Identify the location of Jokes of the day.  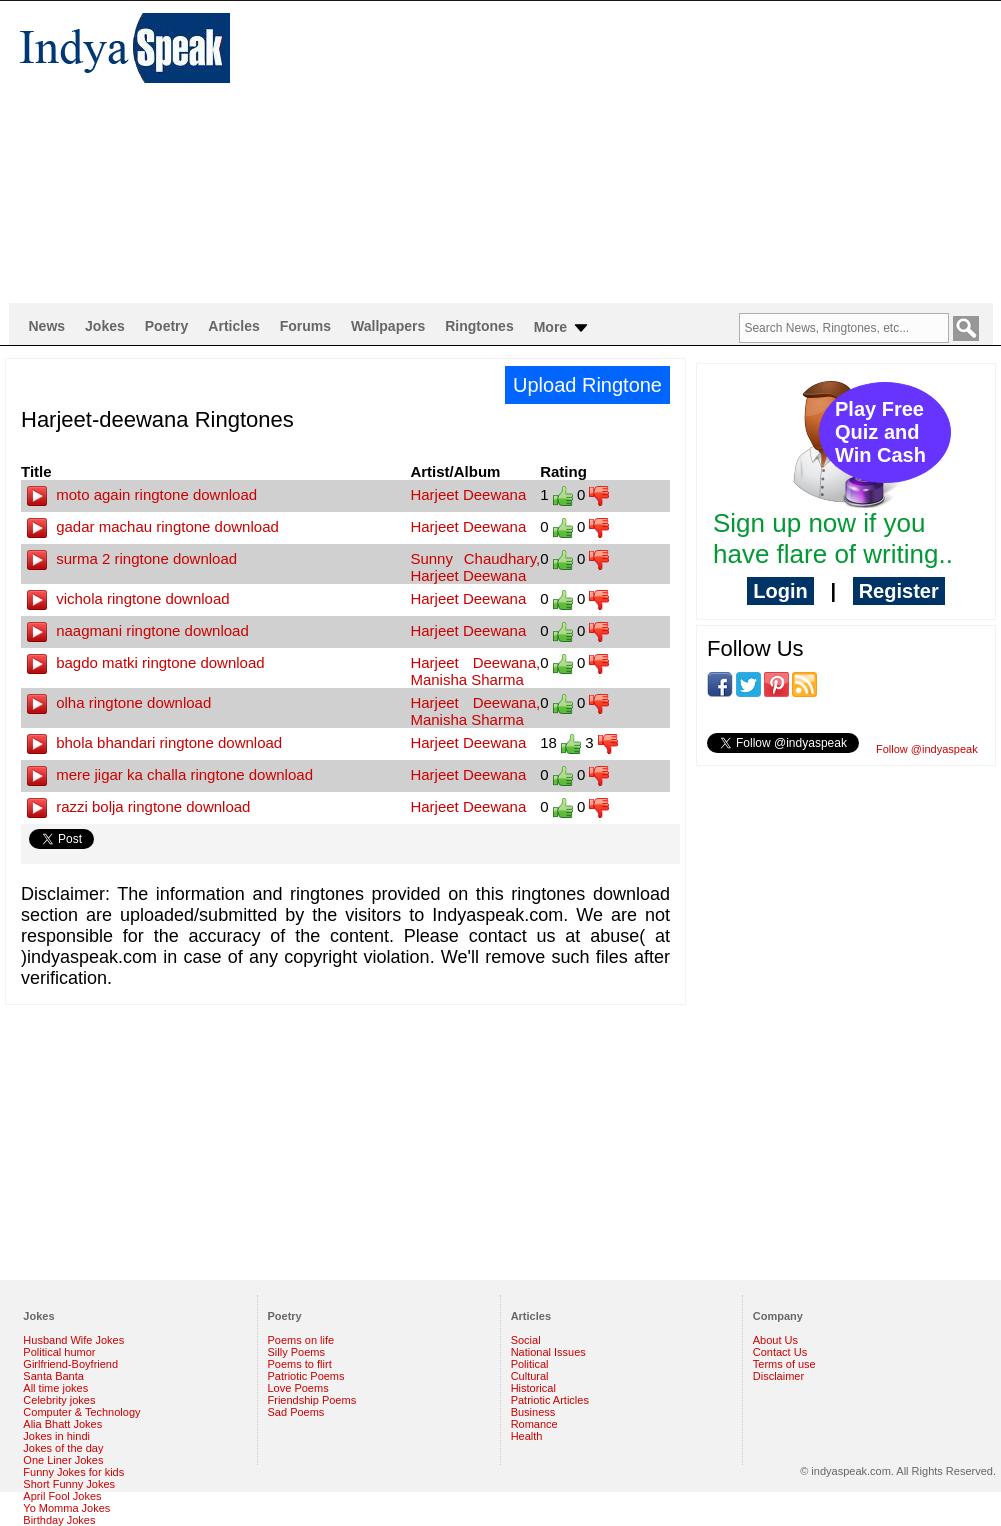
(63, 1448).